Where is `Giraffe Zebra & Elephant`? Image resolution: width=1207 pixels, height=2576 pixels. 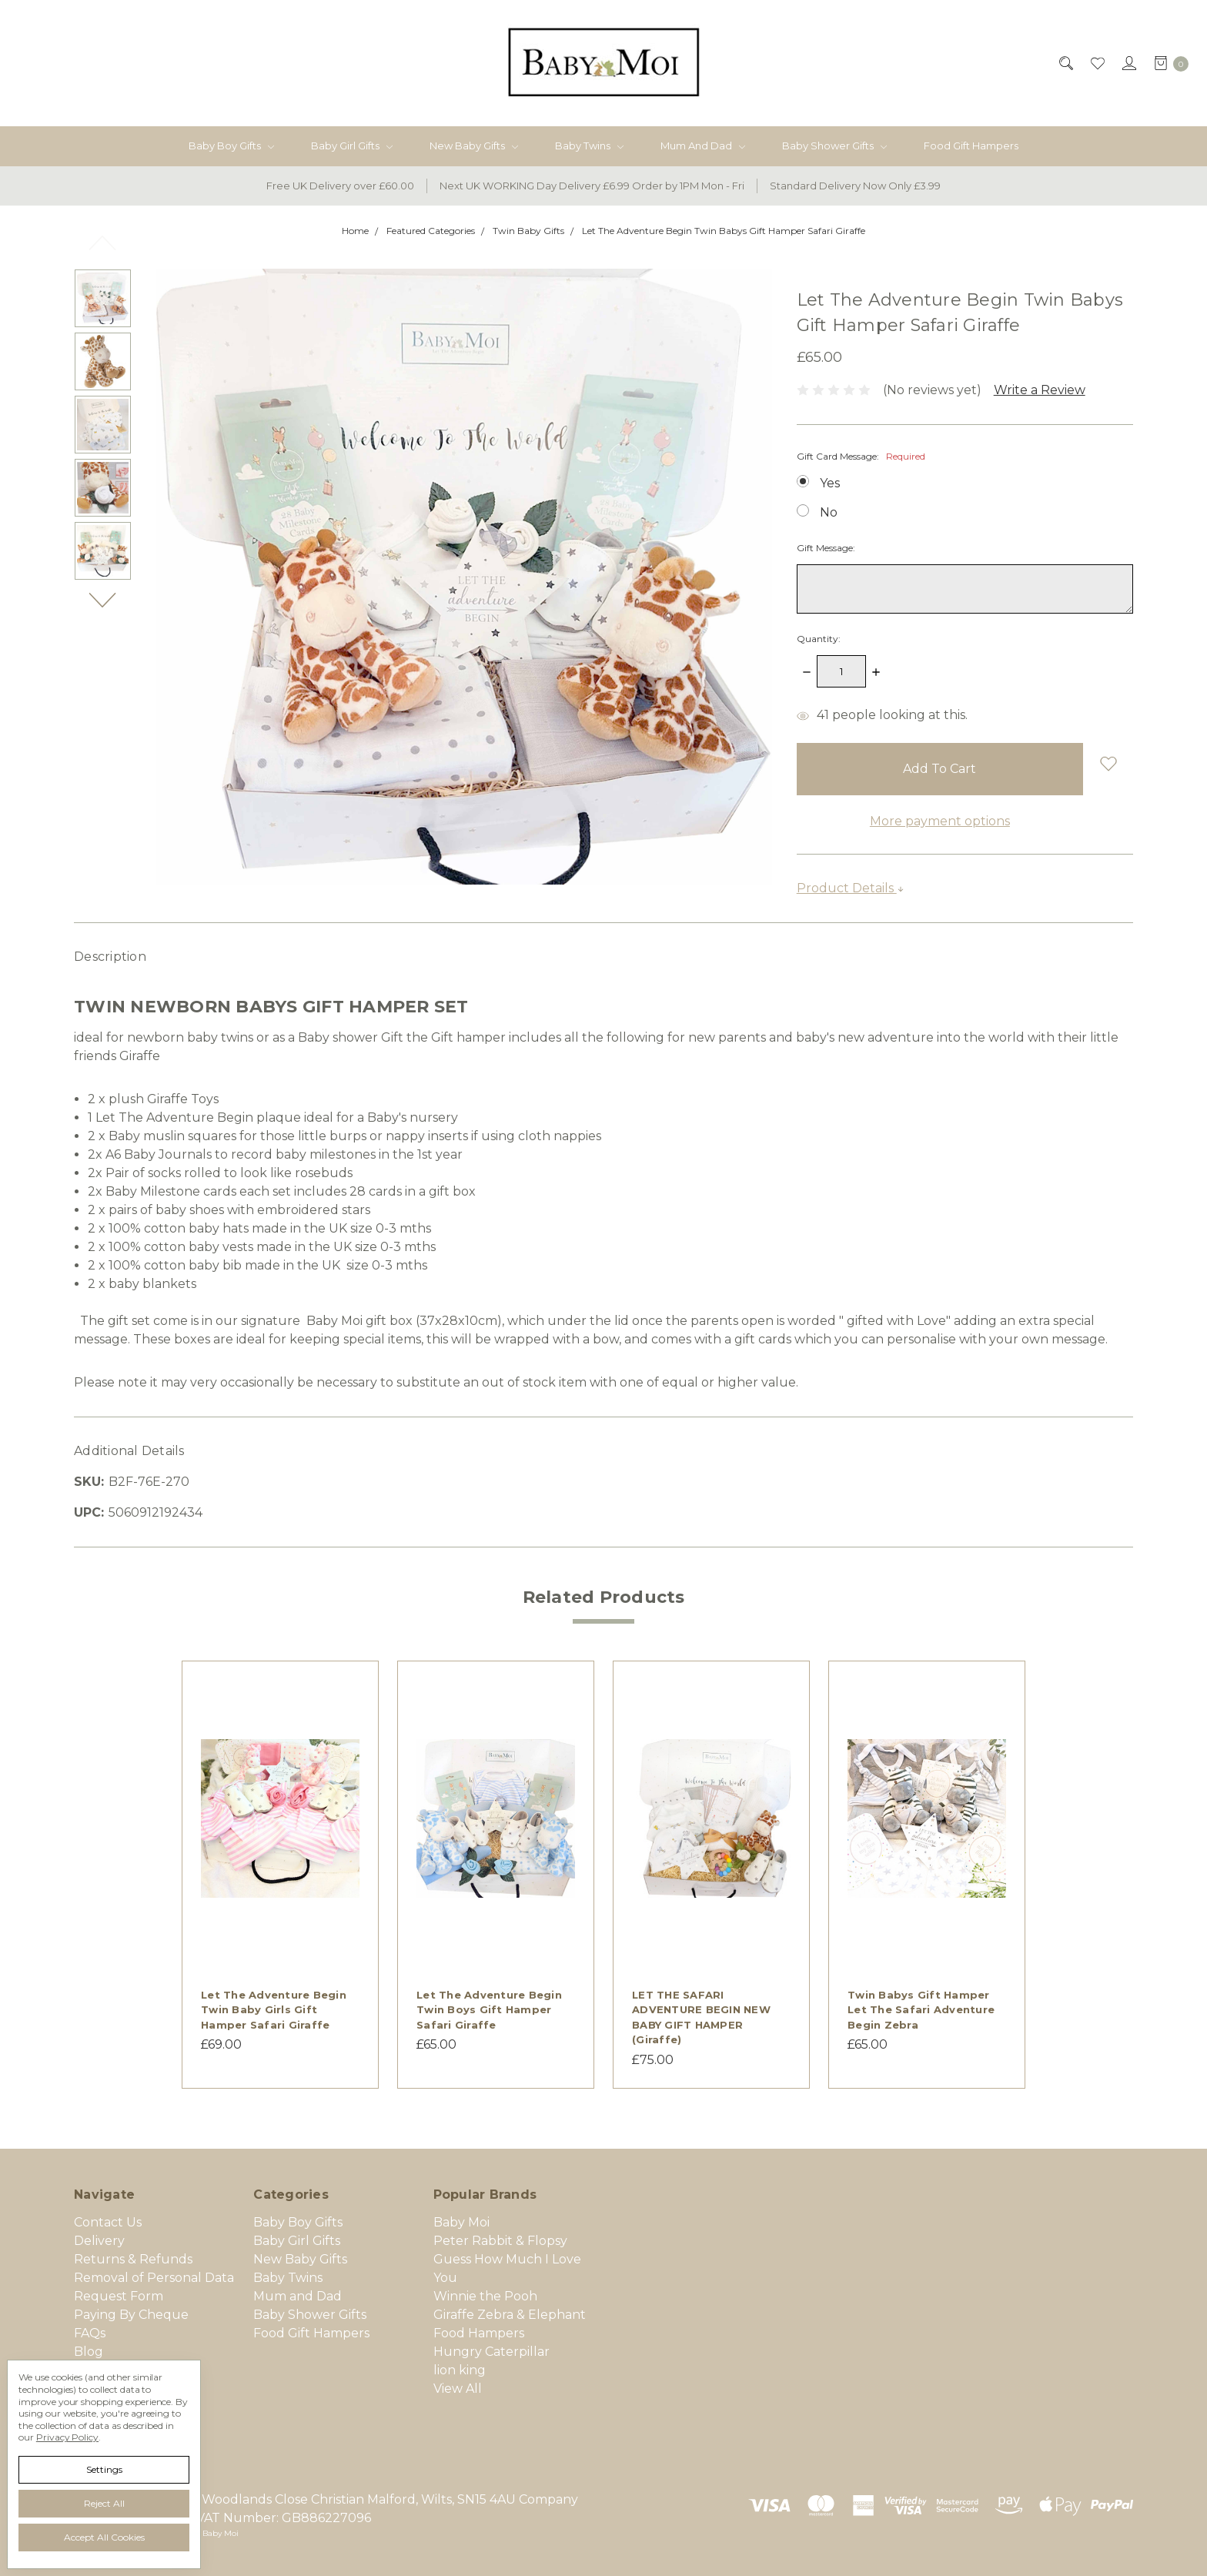
Giraffe Zebra & Elephant is located at coordinates (509, 2314).